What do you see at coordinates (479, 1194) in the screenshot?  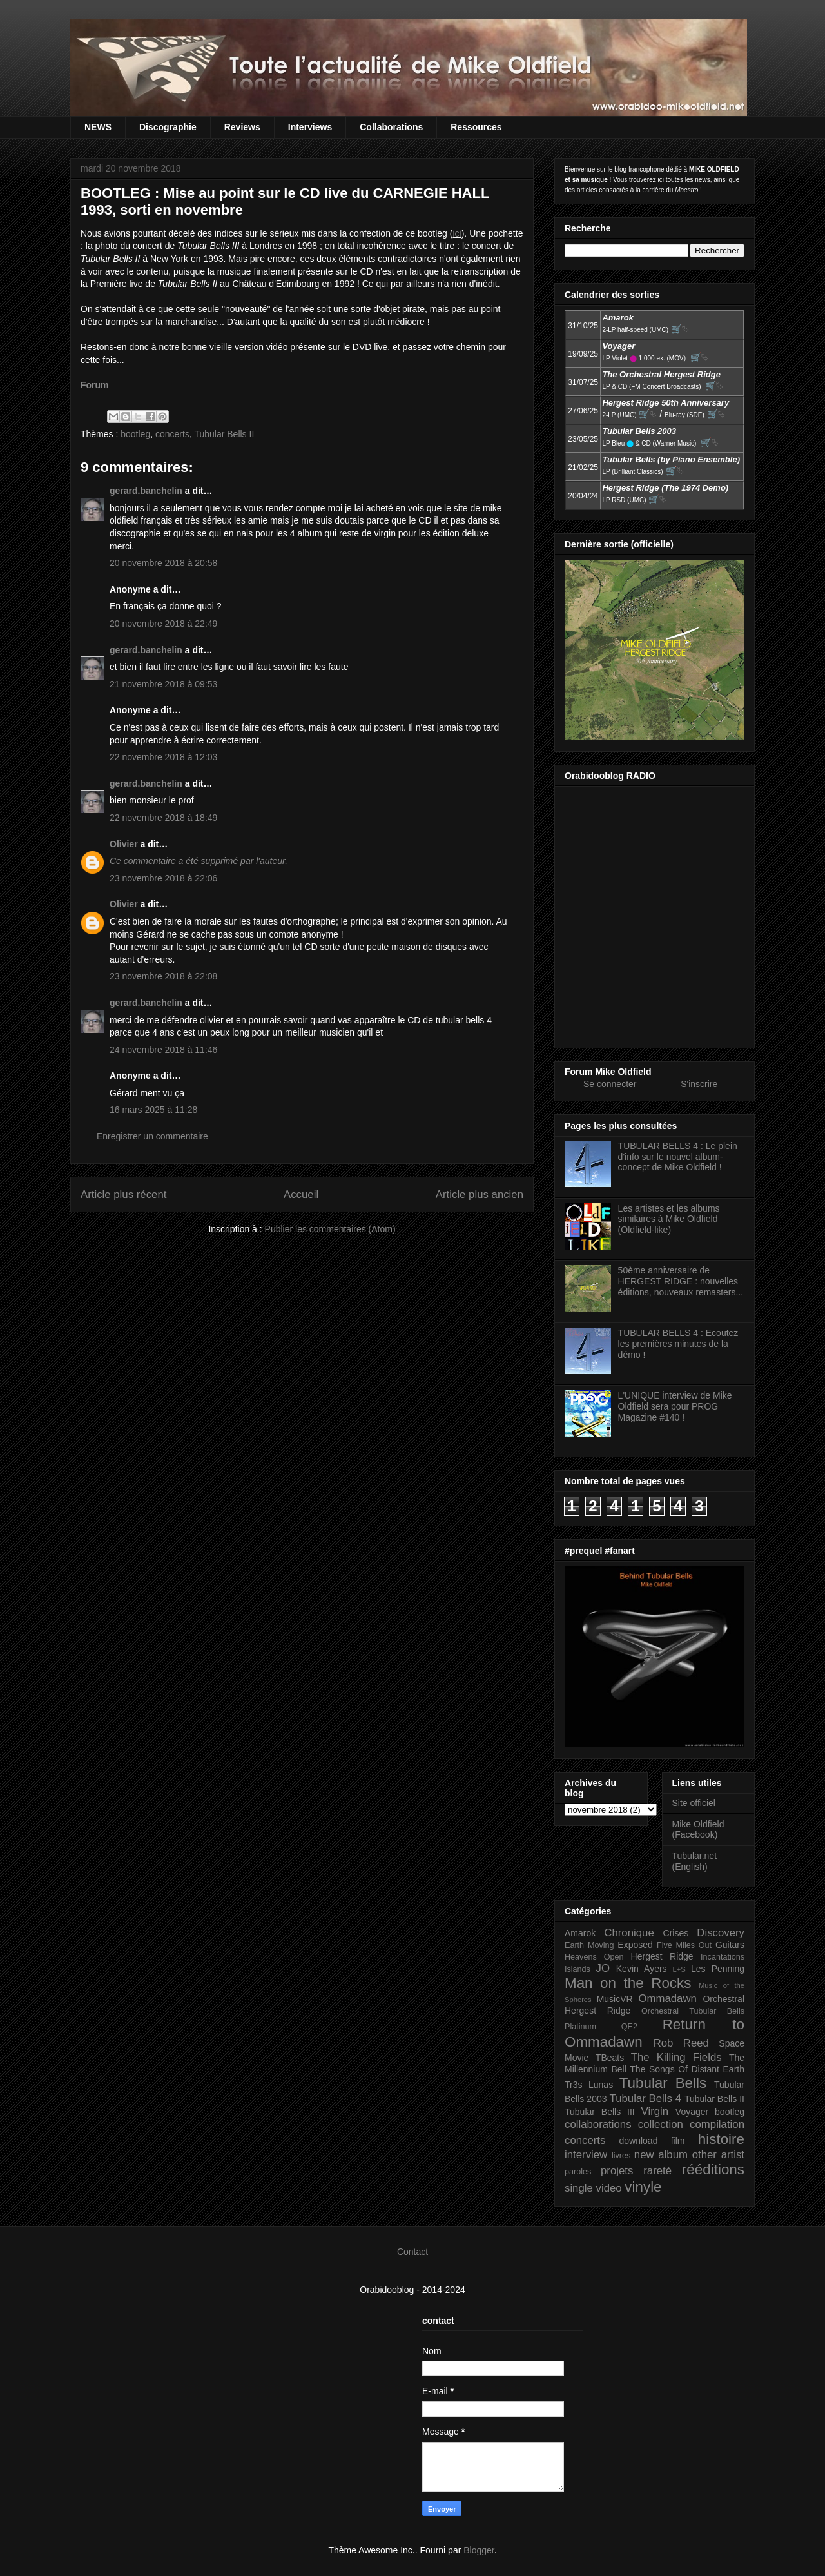 I see `Article plus ancien` at bounding box center [479, 1194].